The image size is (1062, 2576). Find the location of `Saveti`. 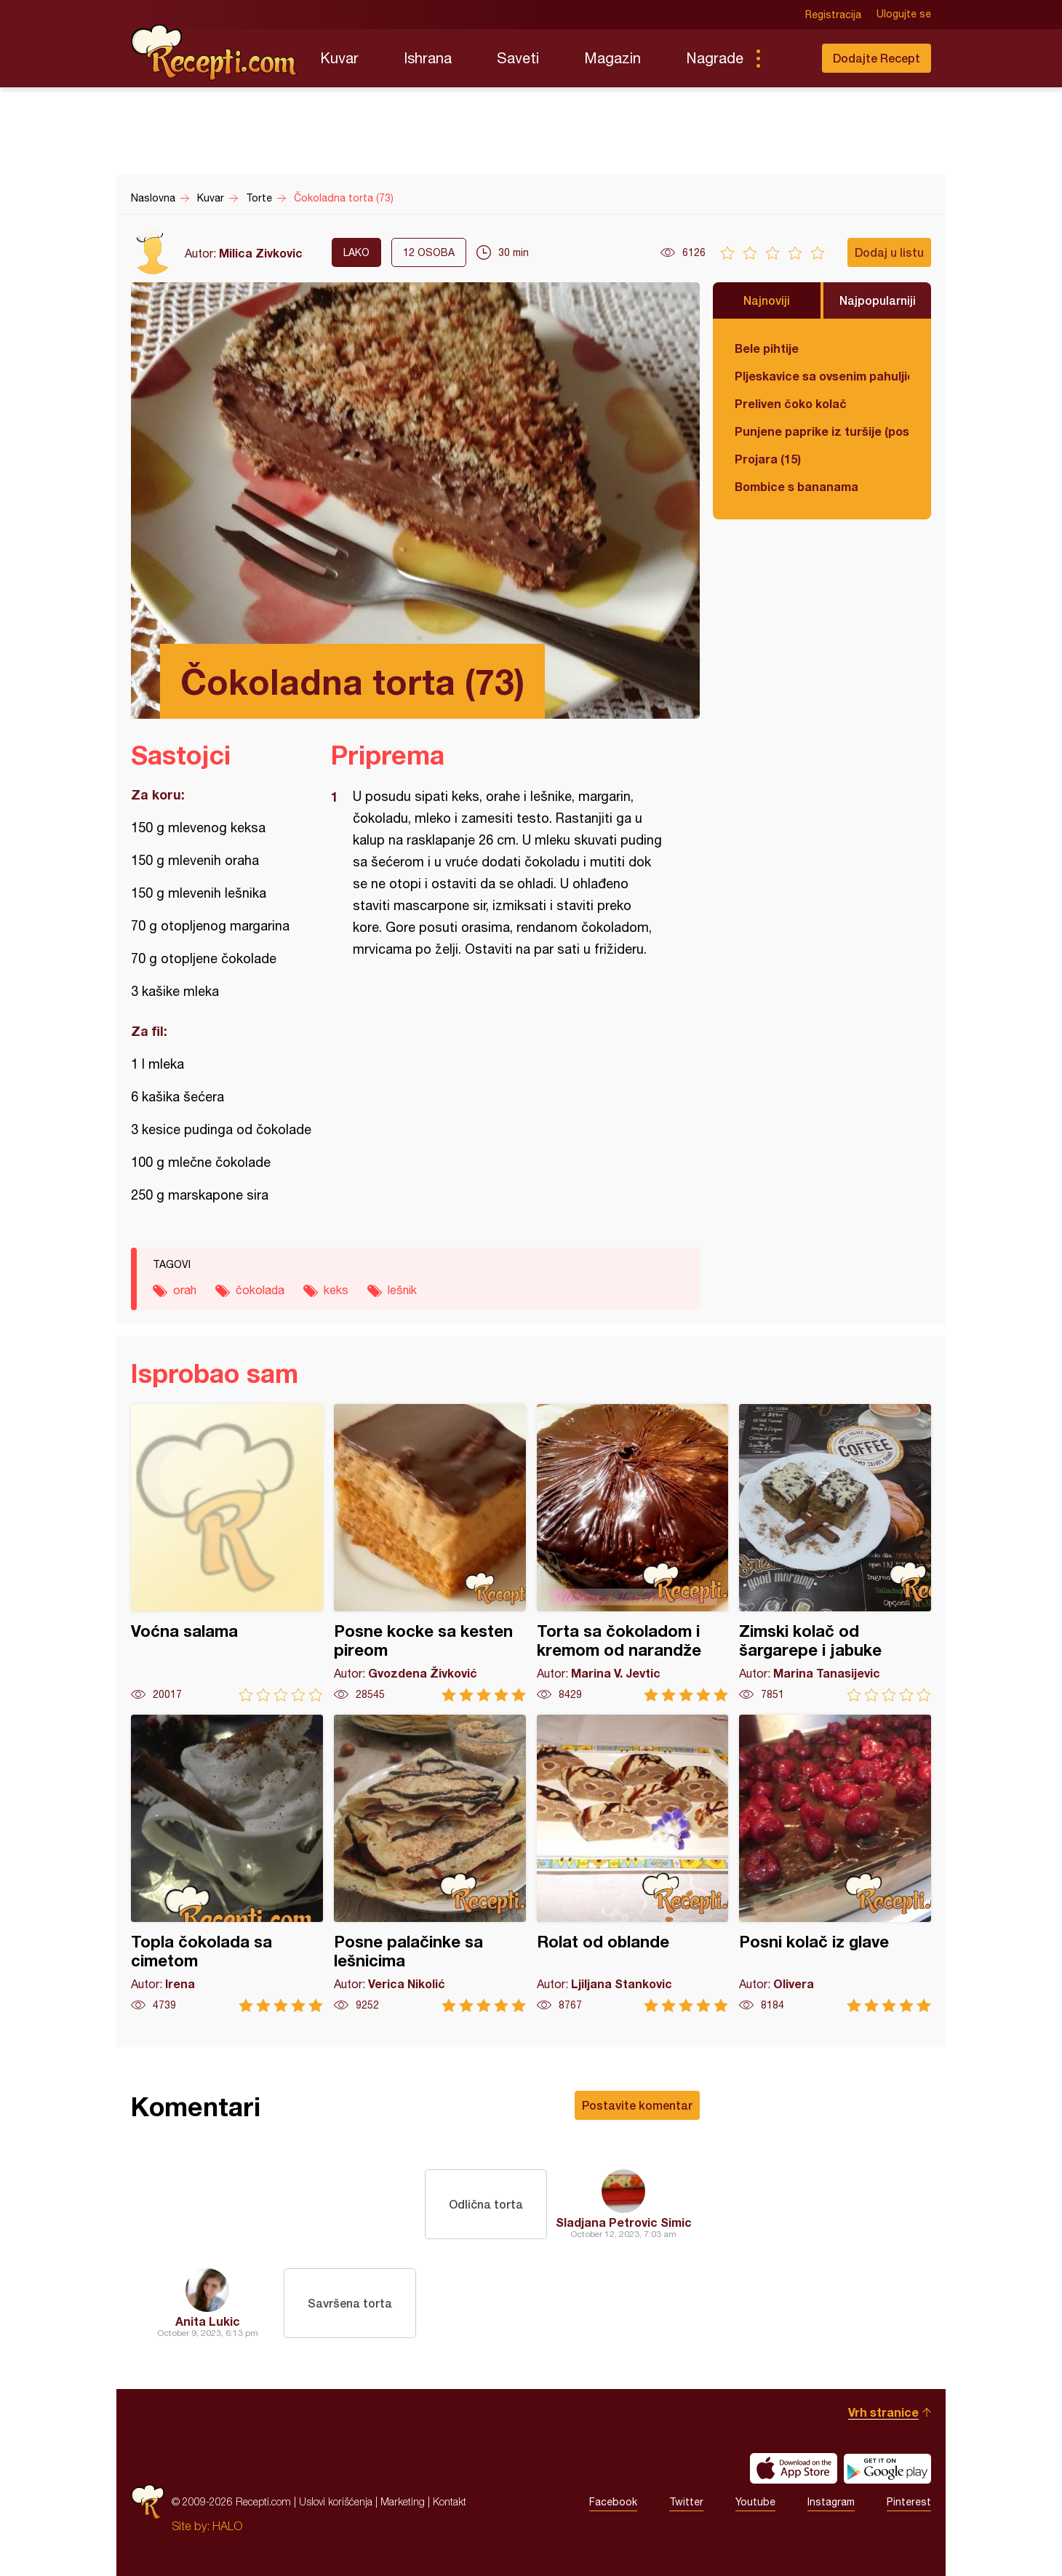

Saveti is located at coordinates (518, 57).